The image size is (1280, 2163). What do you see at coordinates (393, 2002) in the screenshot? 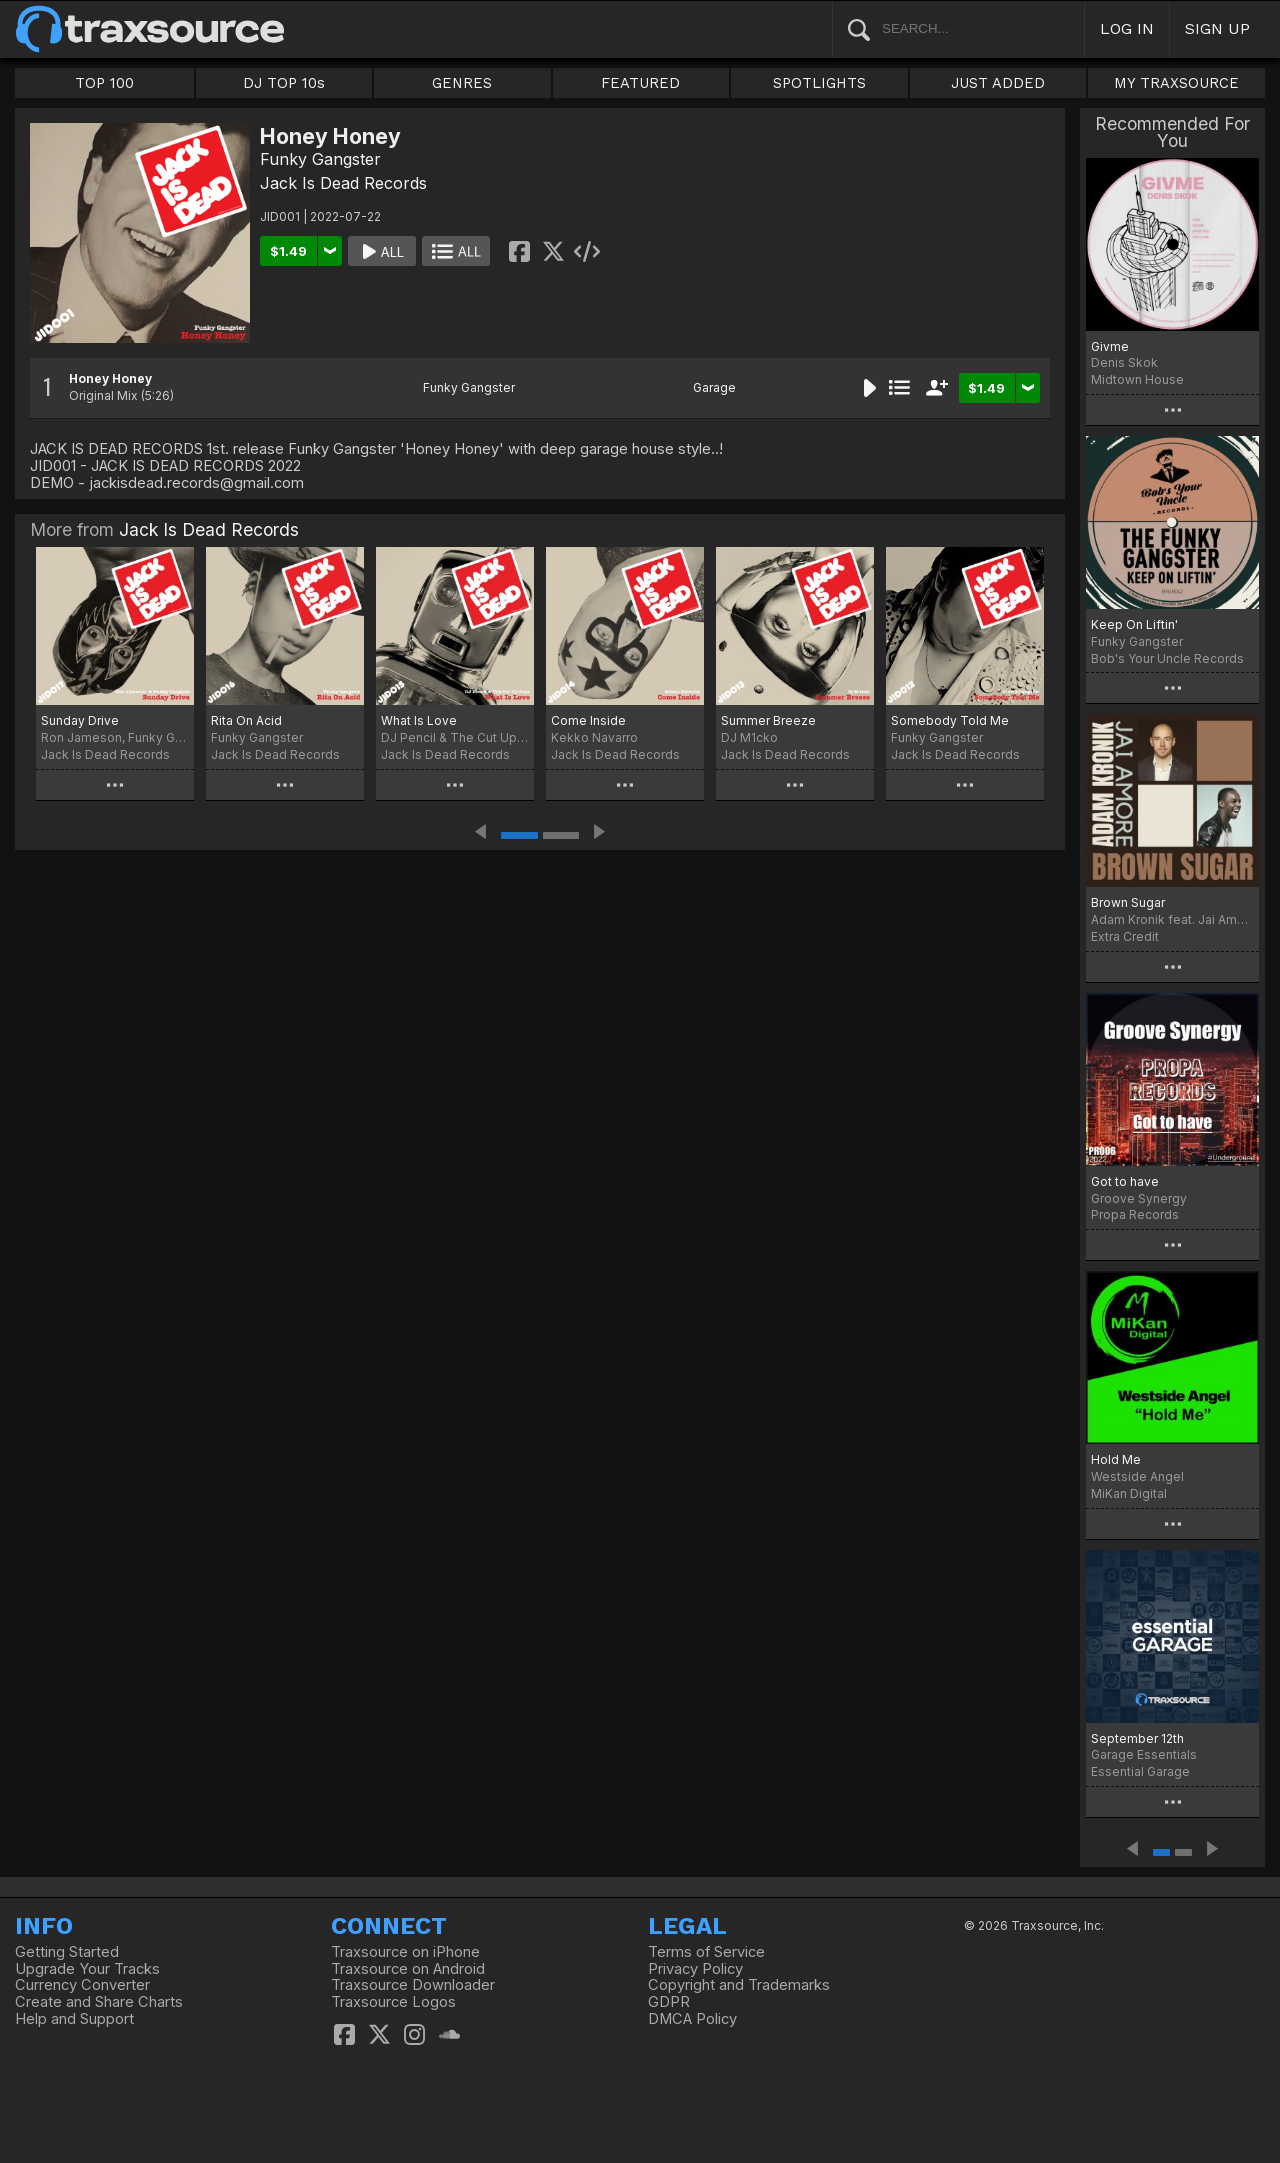
I see `Traxsource Logos` at bounding box center [393, 2002].